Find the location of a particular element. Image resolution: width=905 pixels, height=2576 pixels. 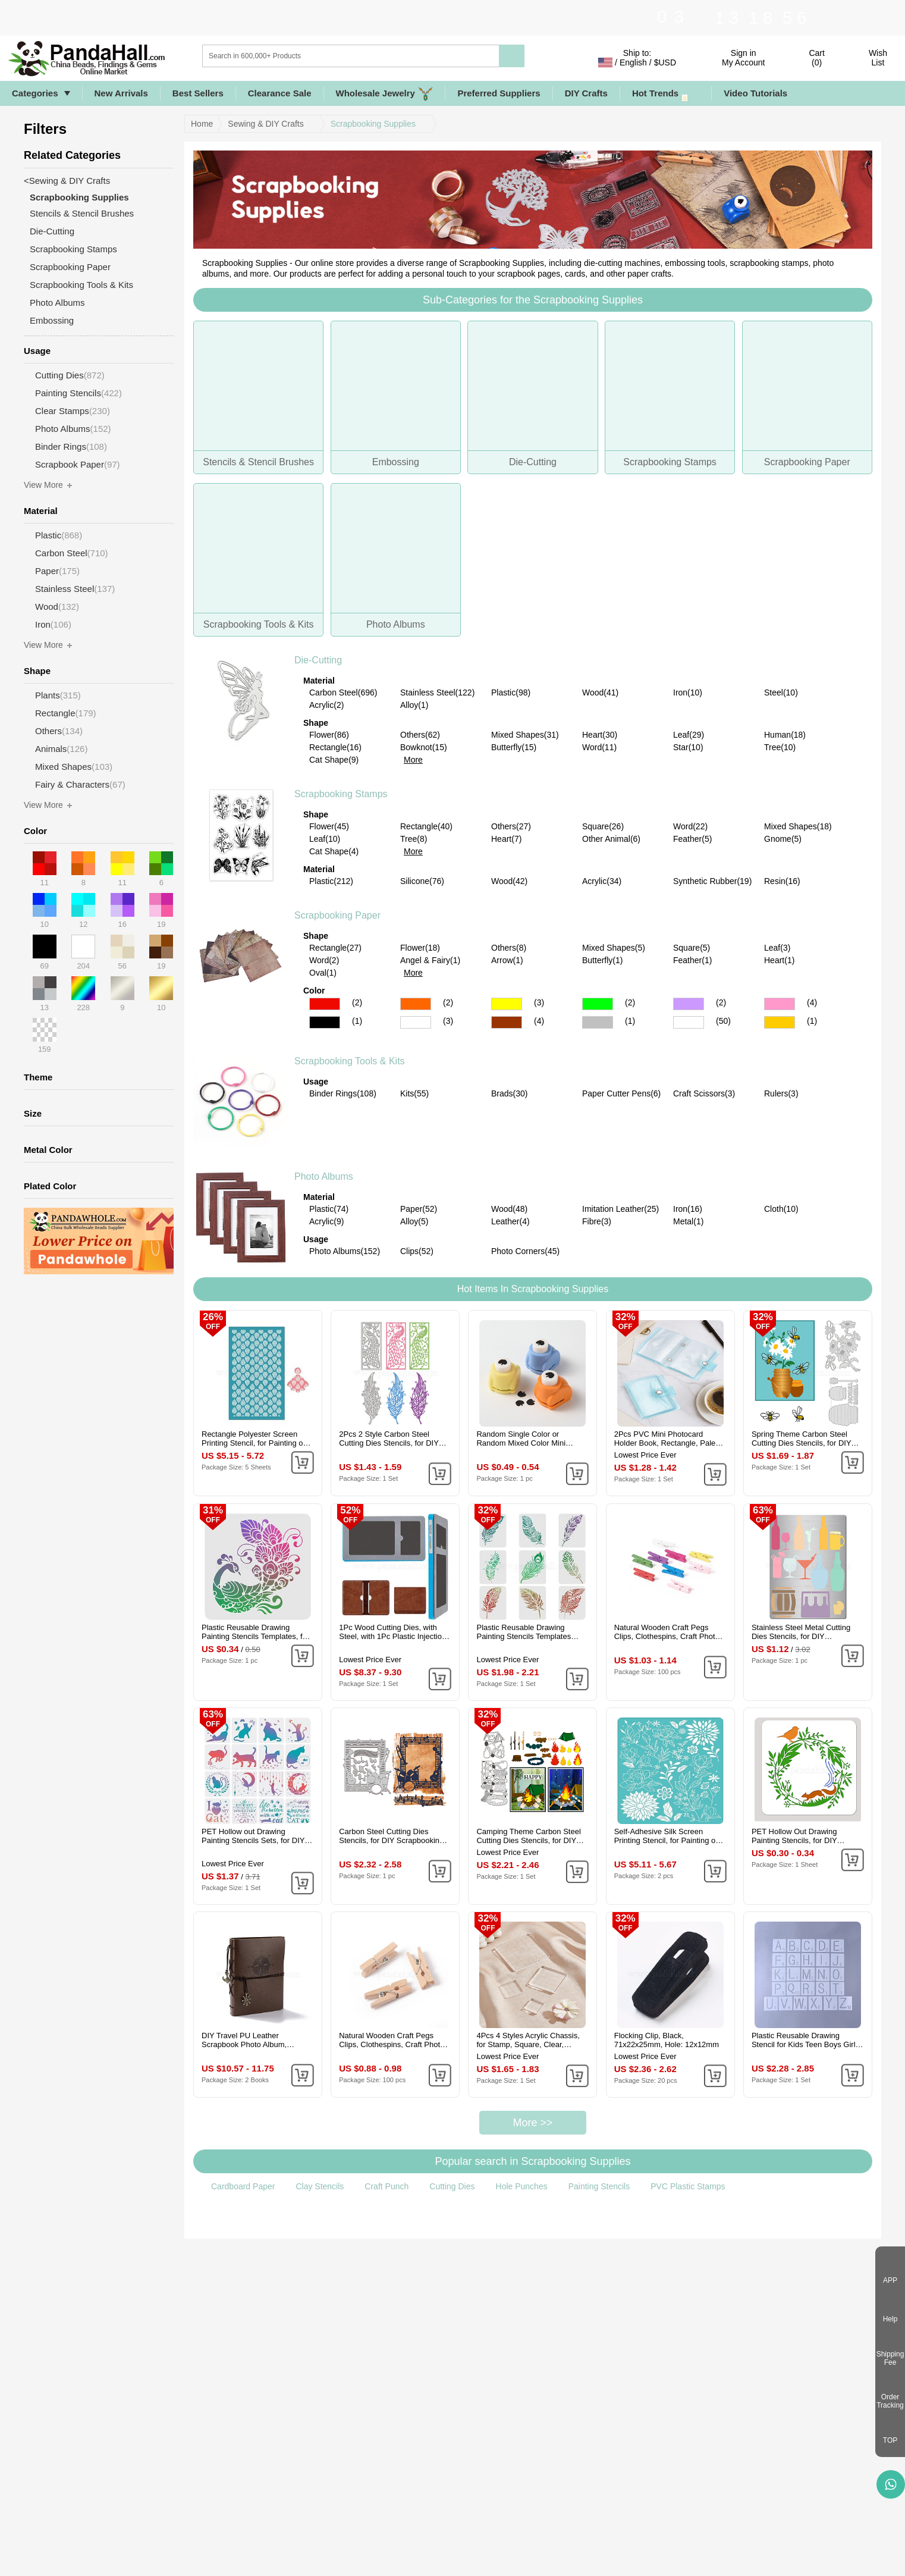

Wood(48) is located at coordinates (509, 1209).